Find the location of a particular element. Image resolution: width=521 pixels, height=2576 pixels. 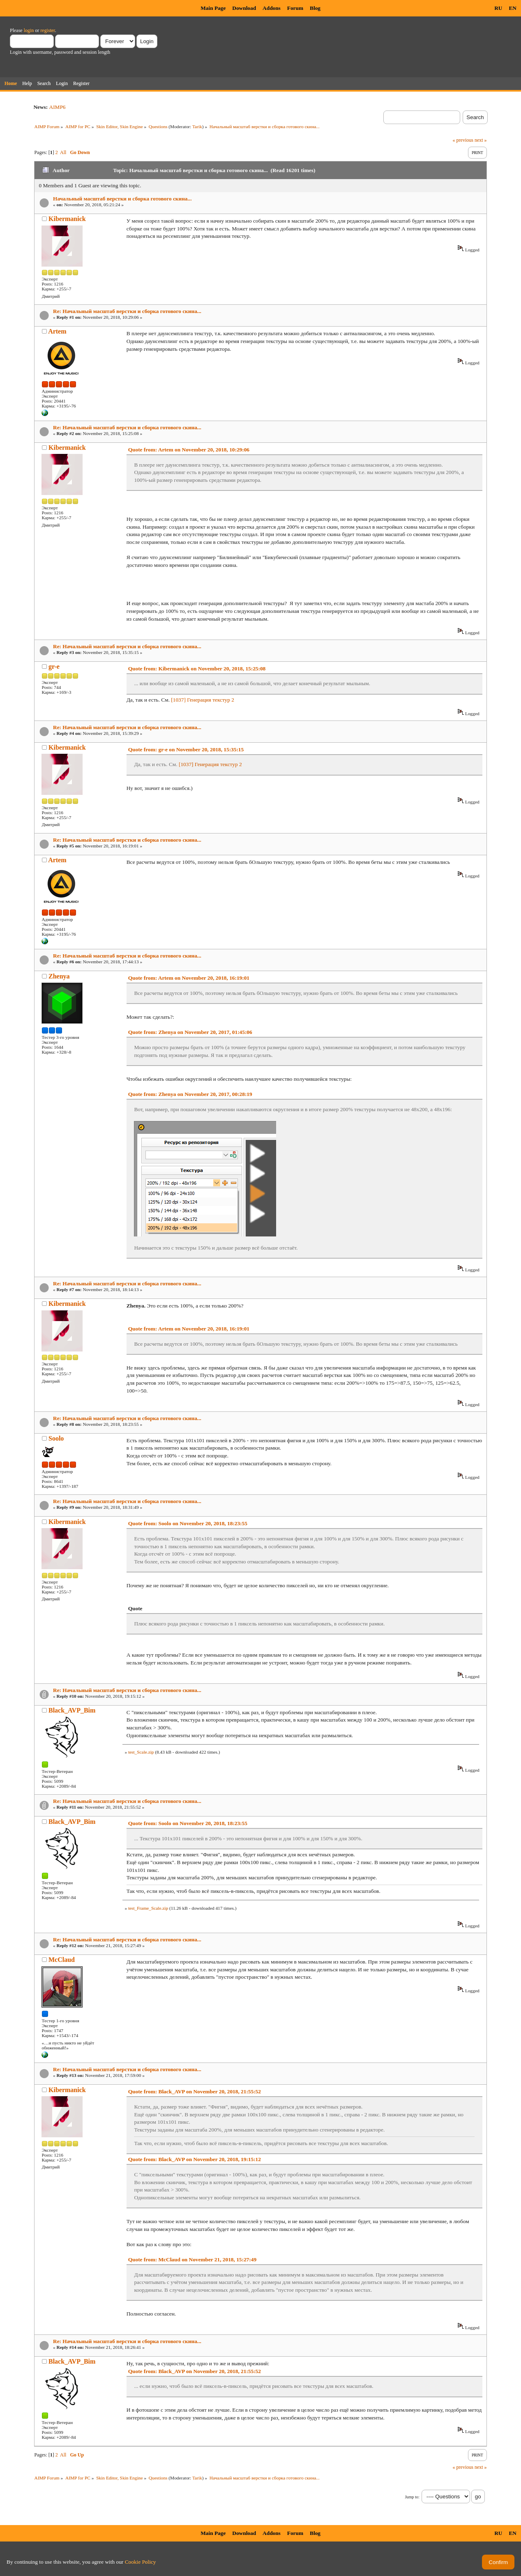

Quote from: Artem on November 20, 2018, 10:29:06 is located at coordinates (188, 450).